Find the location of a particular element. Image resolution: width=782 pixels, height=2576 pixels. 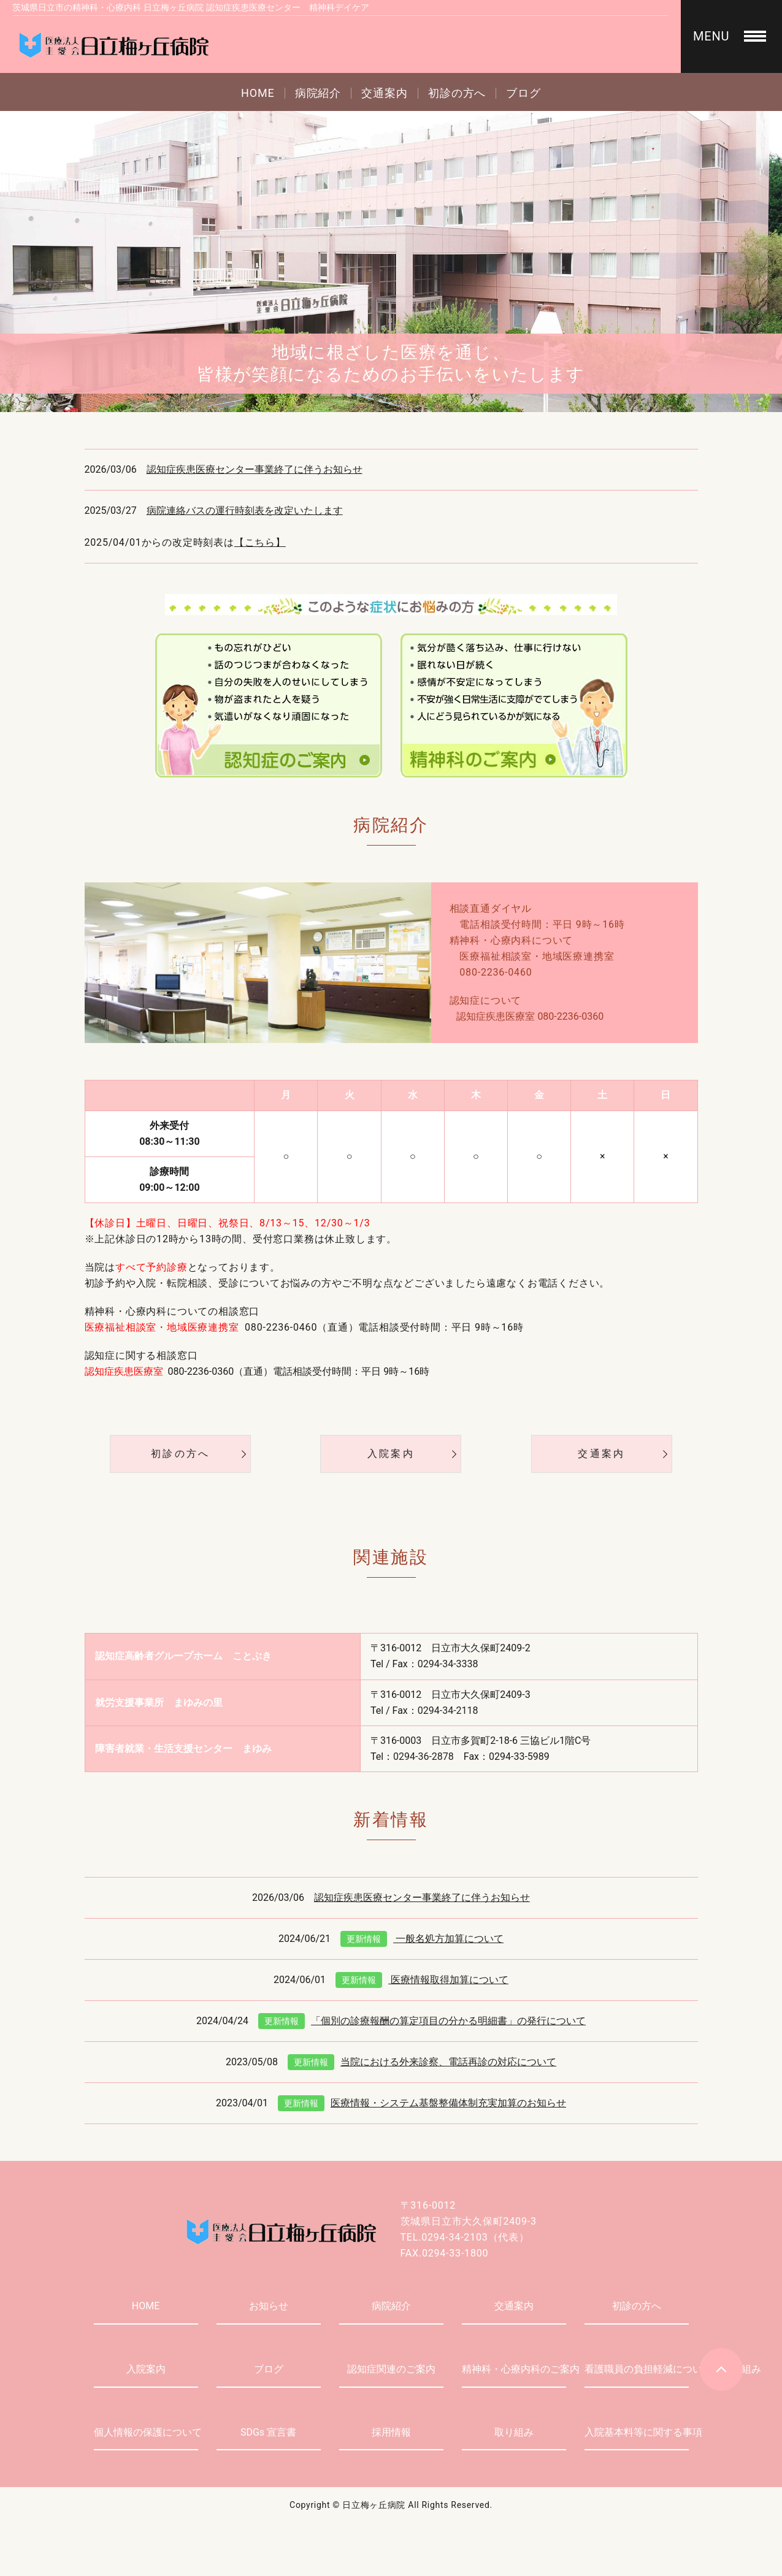

就労支援事業所 まゆみの里 is located at coordinates (159, 1702).